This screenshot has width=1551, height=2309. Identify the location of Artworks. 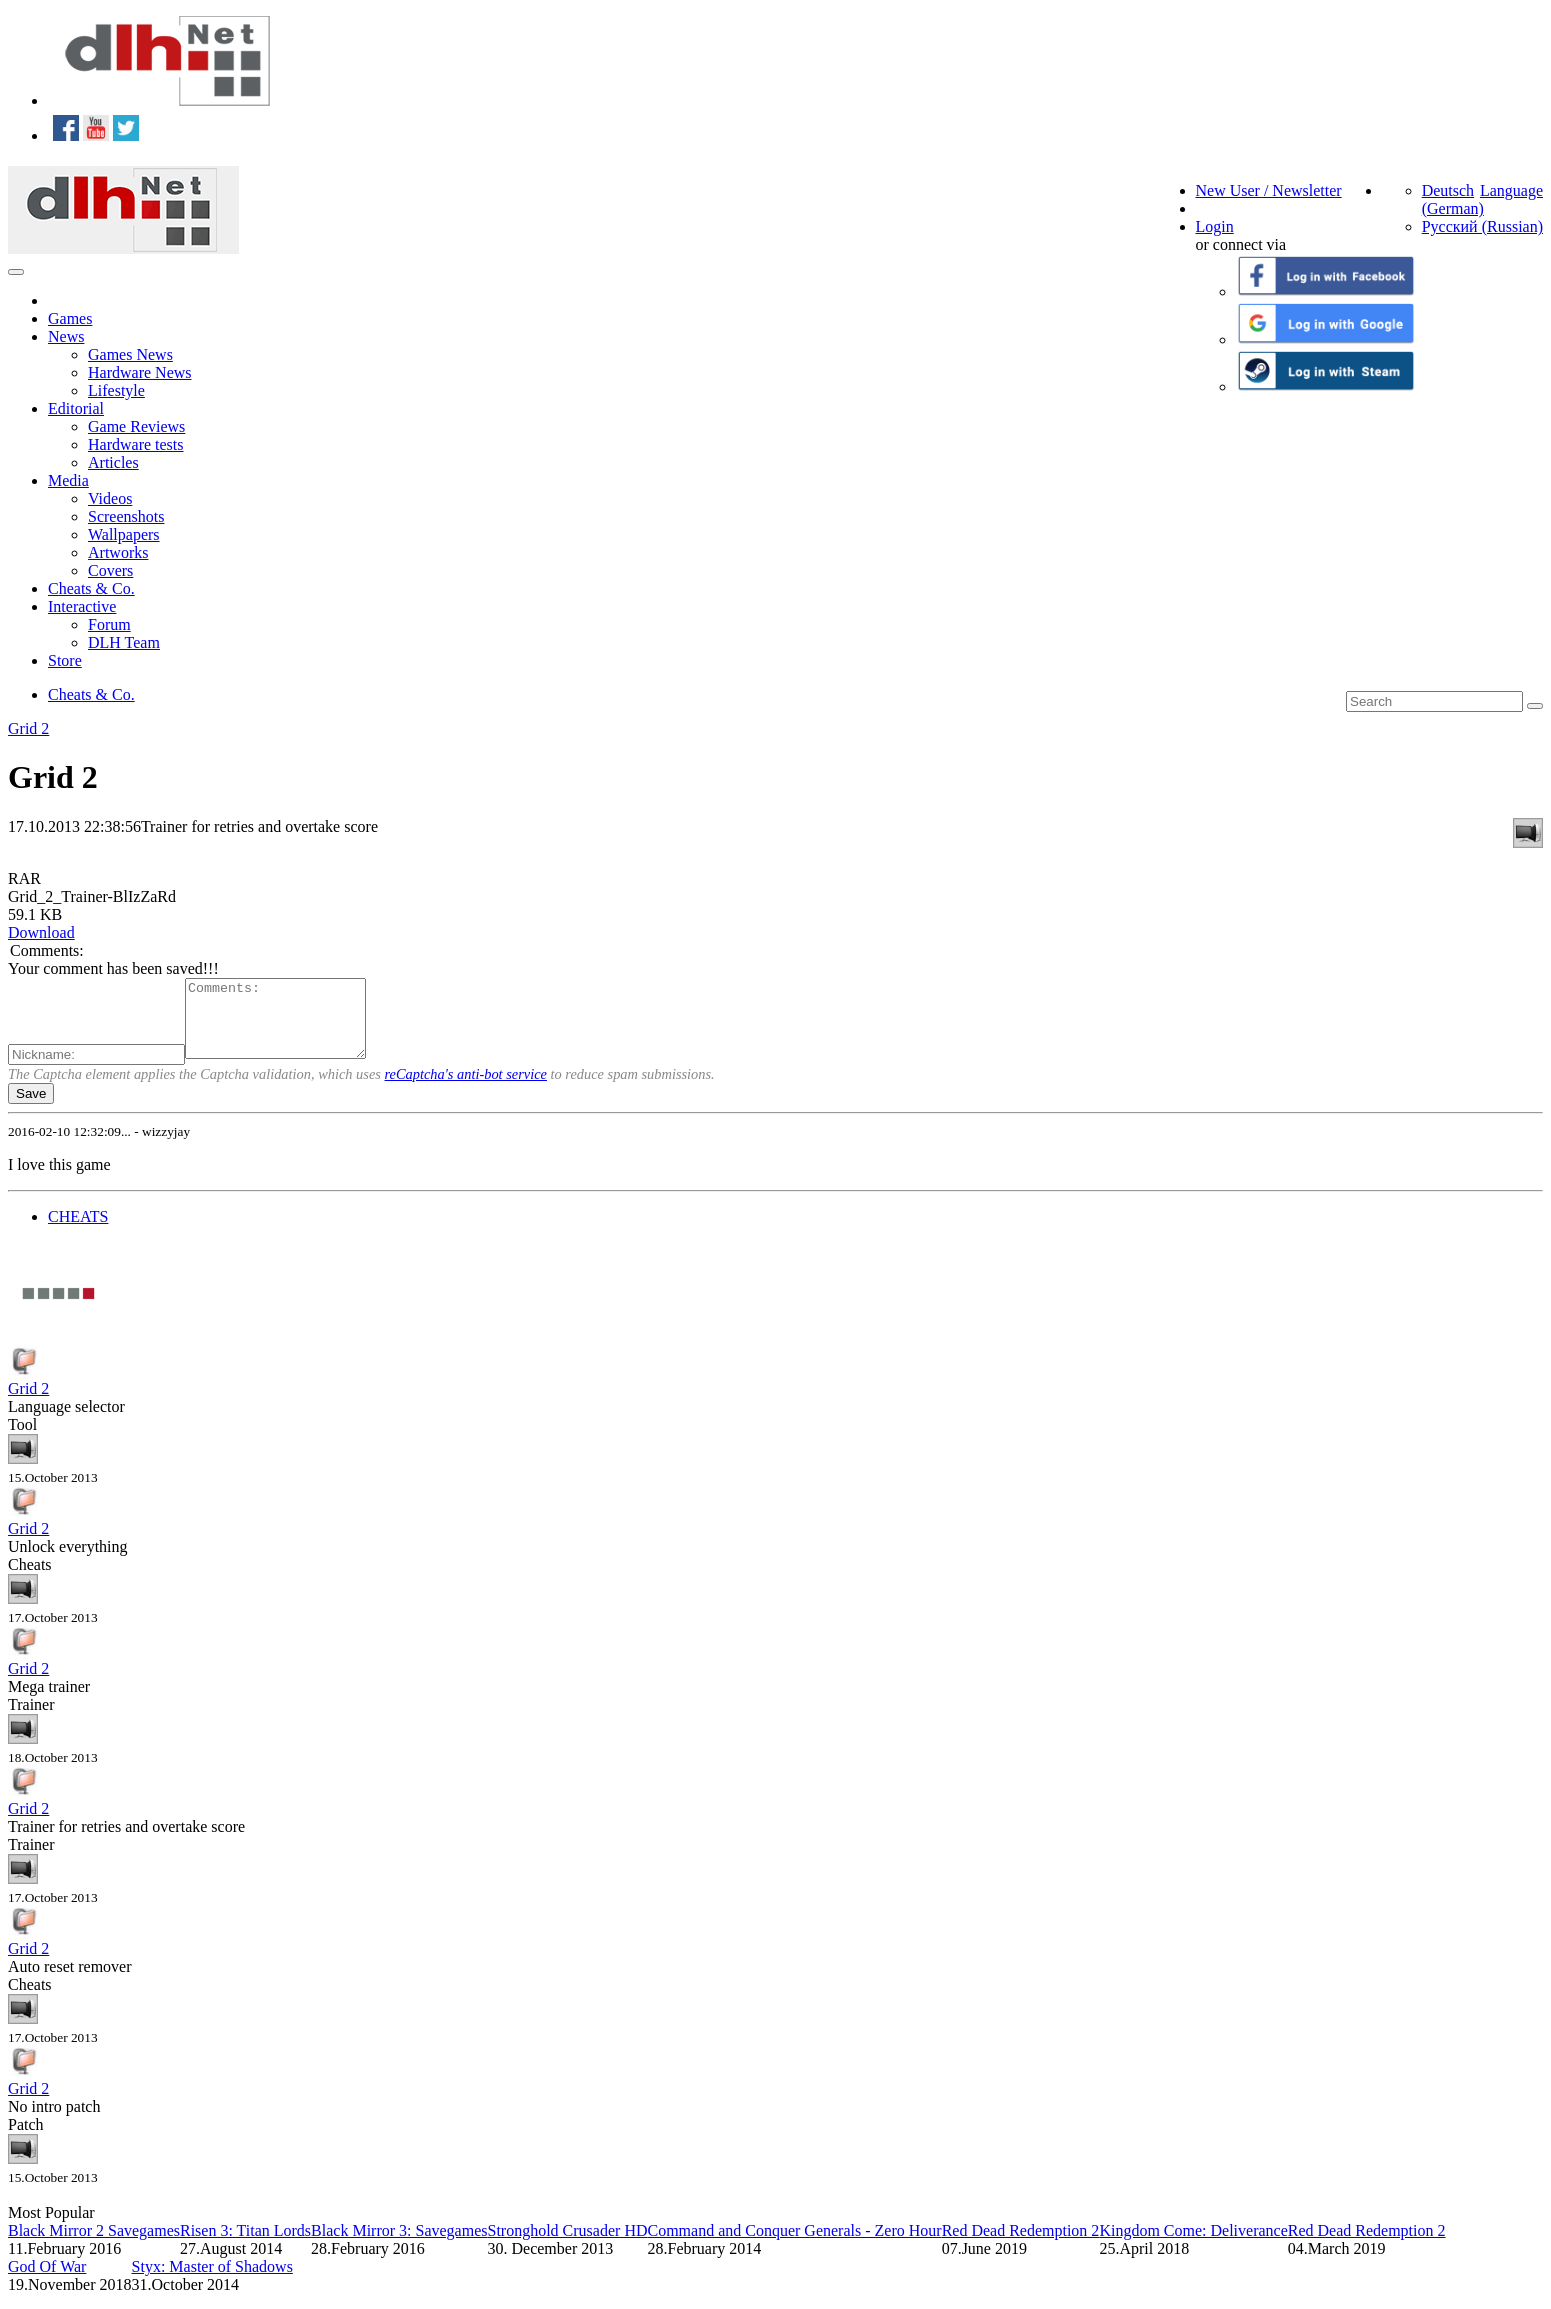
(118, 552).